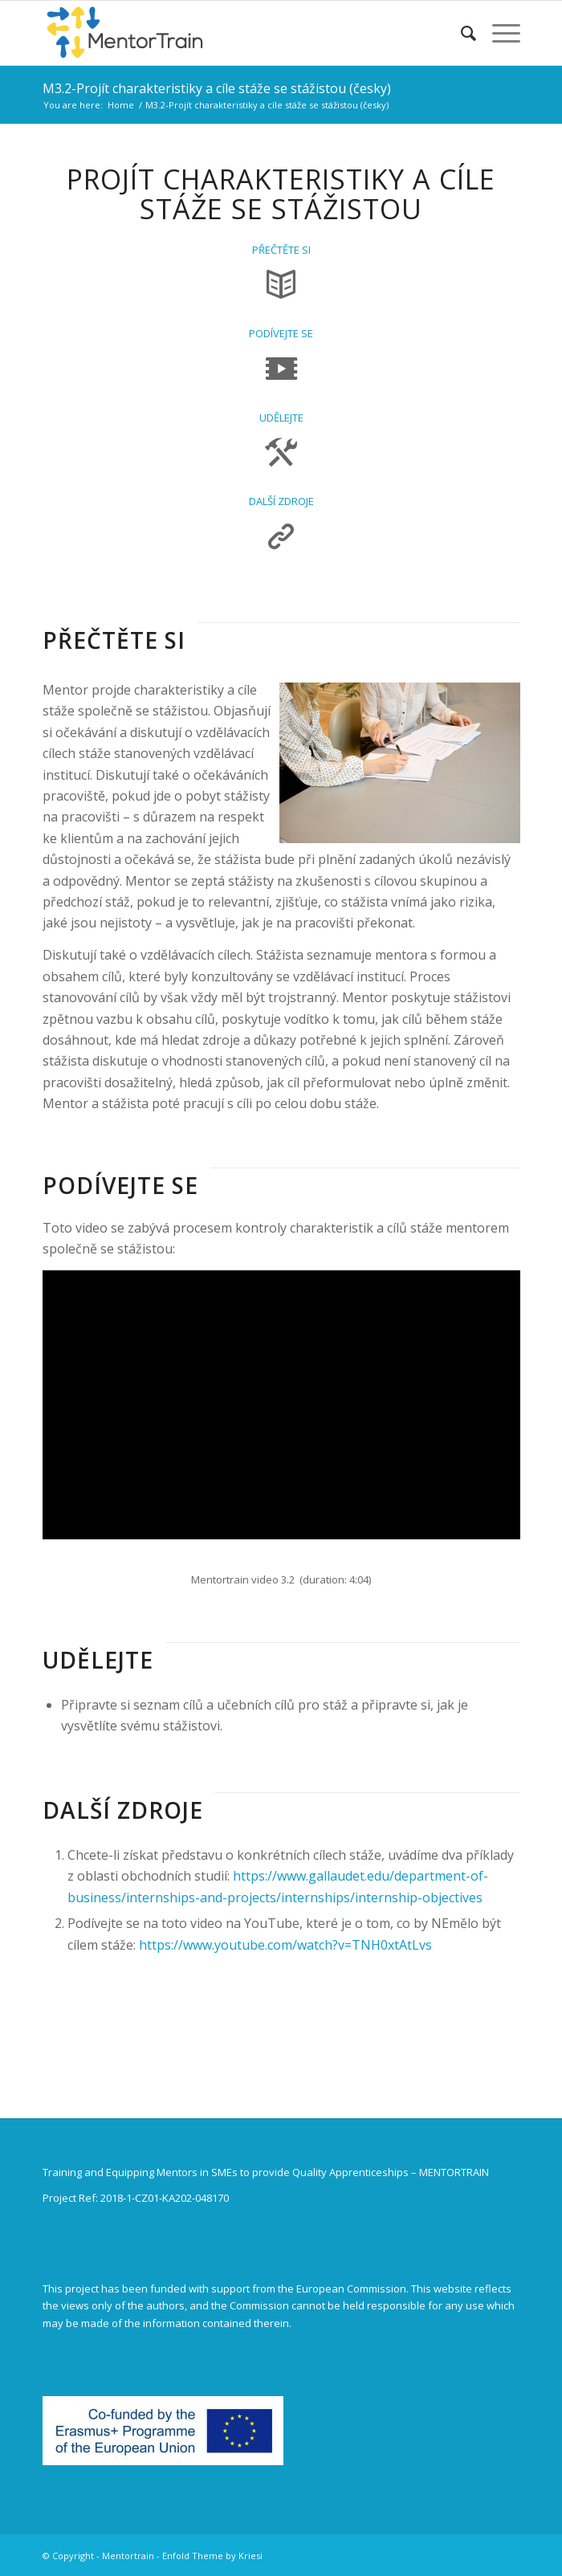 The height and width of the screenshot is (2576, 562). Describe the element at coordinates (234, 33) in the screenshot. I see `[Mentortrain]` at that location.